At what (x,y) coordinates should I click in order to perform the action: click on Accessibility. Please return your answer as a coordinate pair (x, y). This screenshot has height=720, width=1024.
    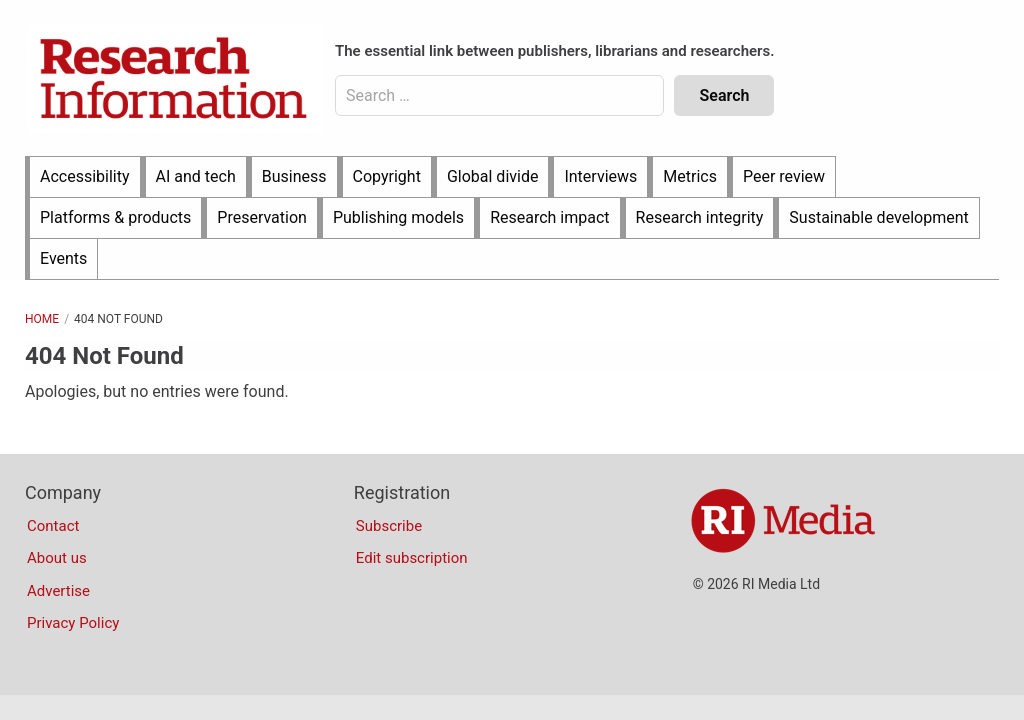
    Looking at the image, I should click on (85, 176).